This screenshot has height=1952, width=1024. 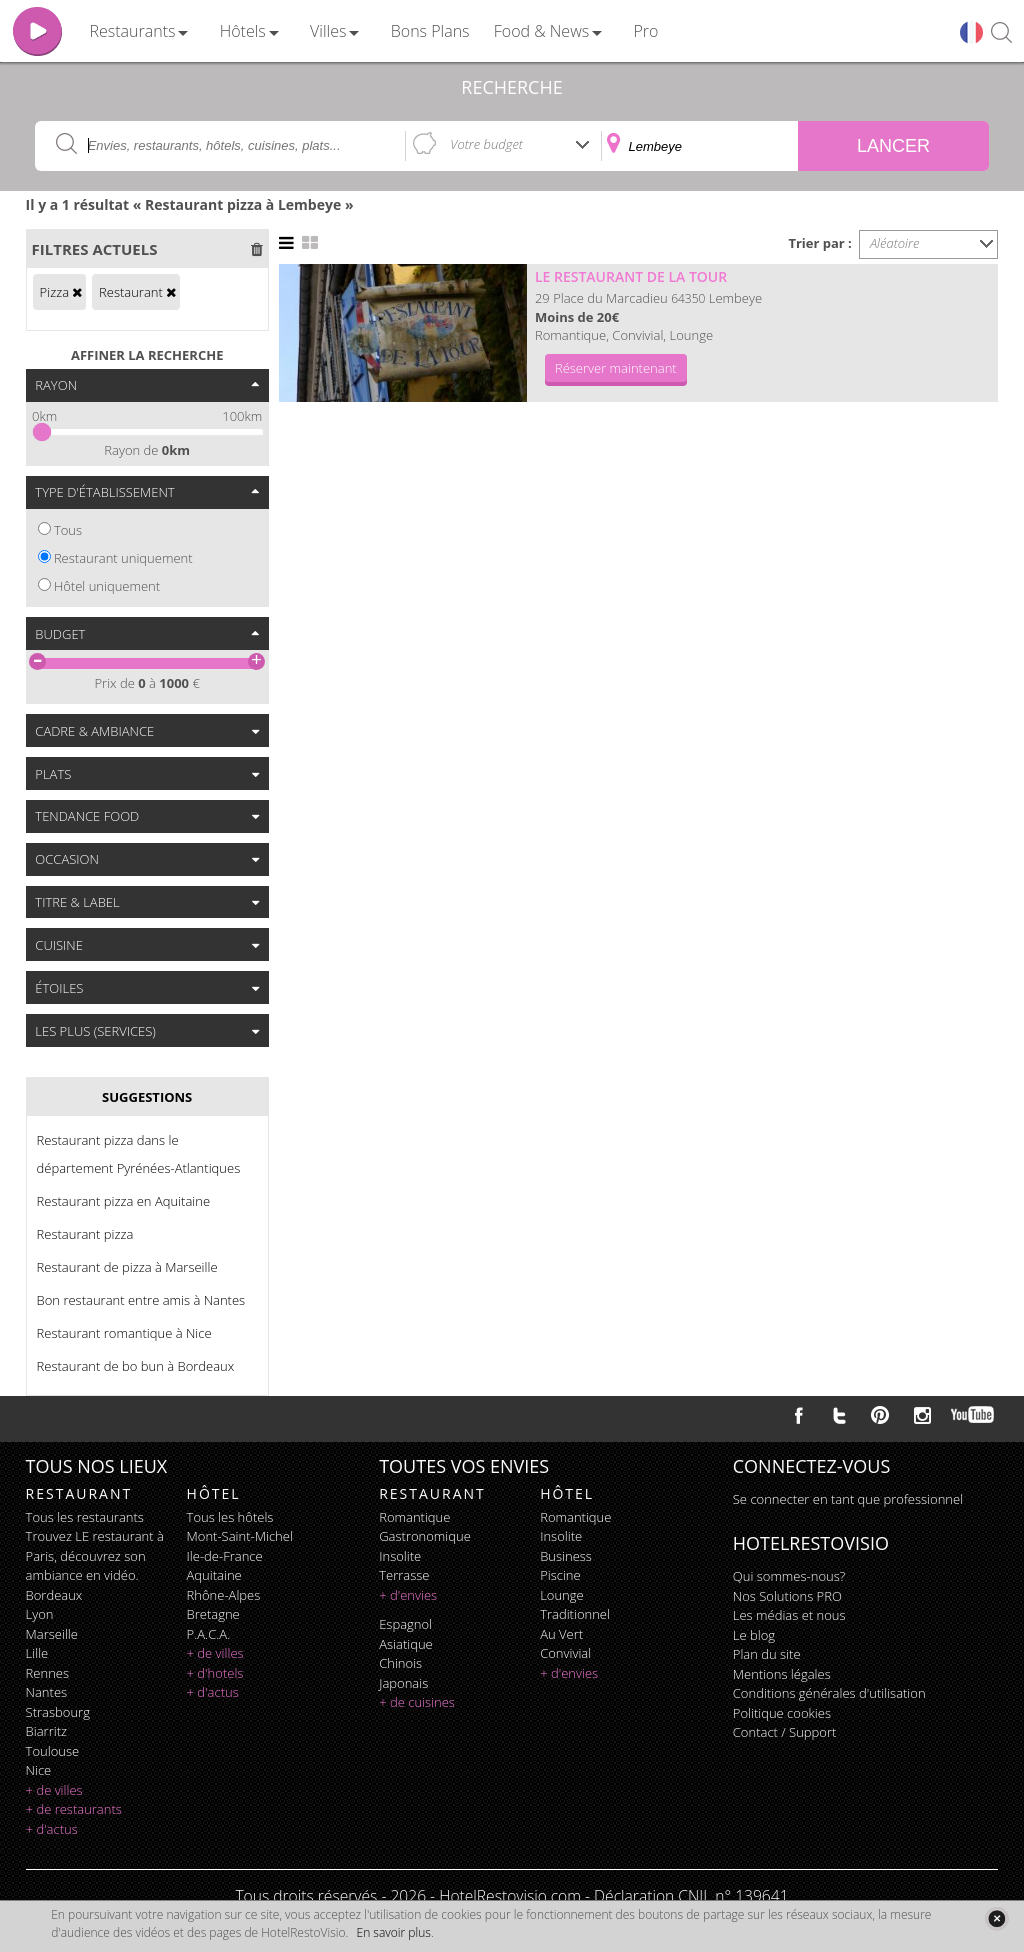 What do you see at coordinates (400, 1556) in the screenshot?
I see `insolite` at bounding box center [400, 1556].